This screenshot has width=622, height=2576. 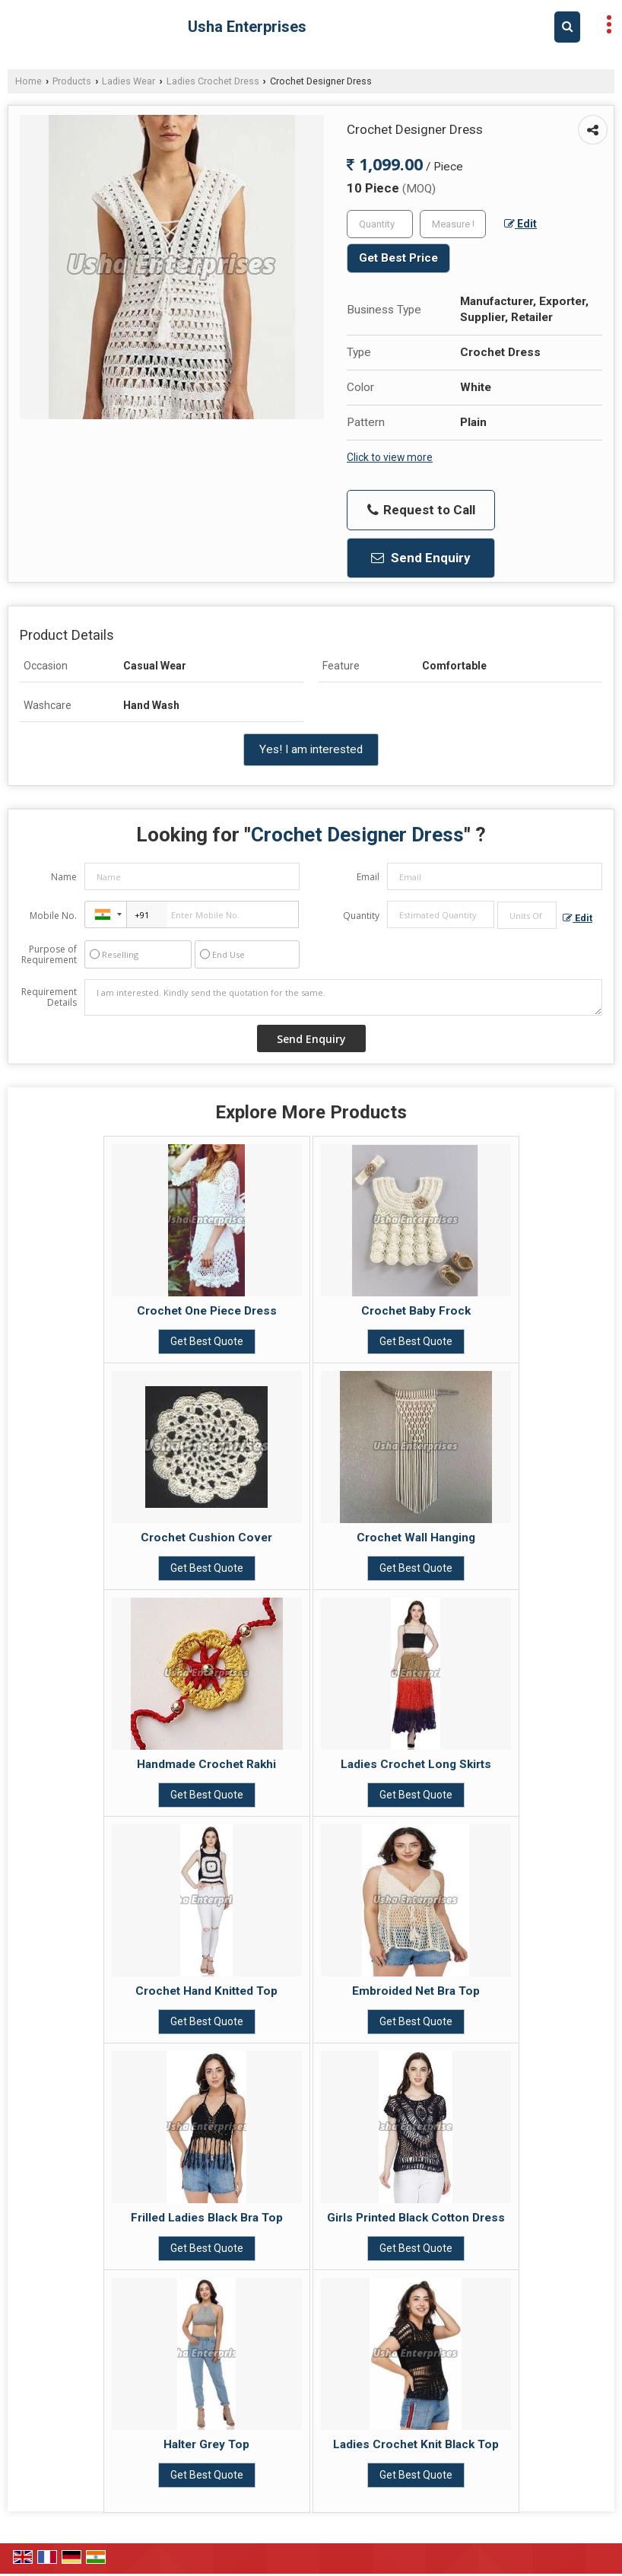 What do you see at coordinates (416, 1991) in the screenshot?
I see `Embroided Net Bra Top` at bounding box center [416, 1991].